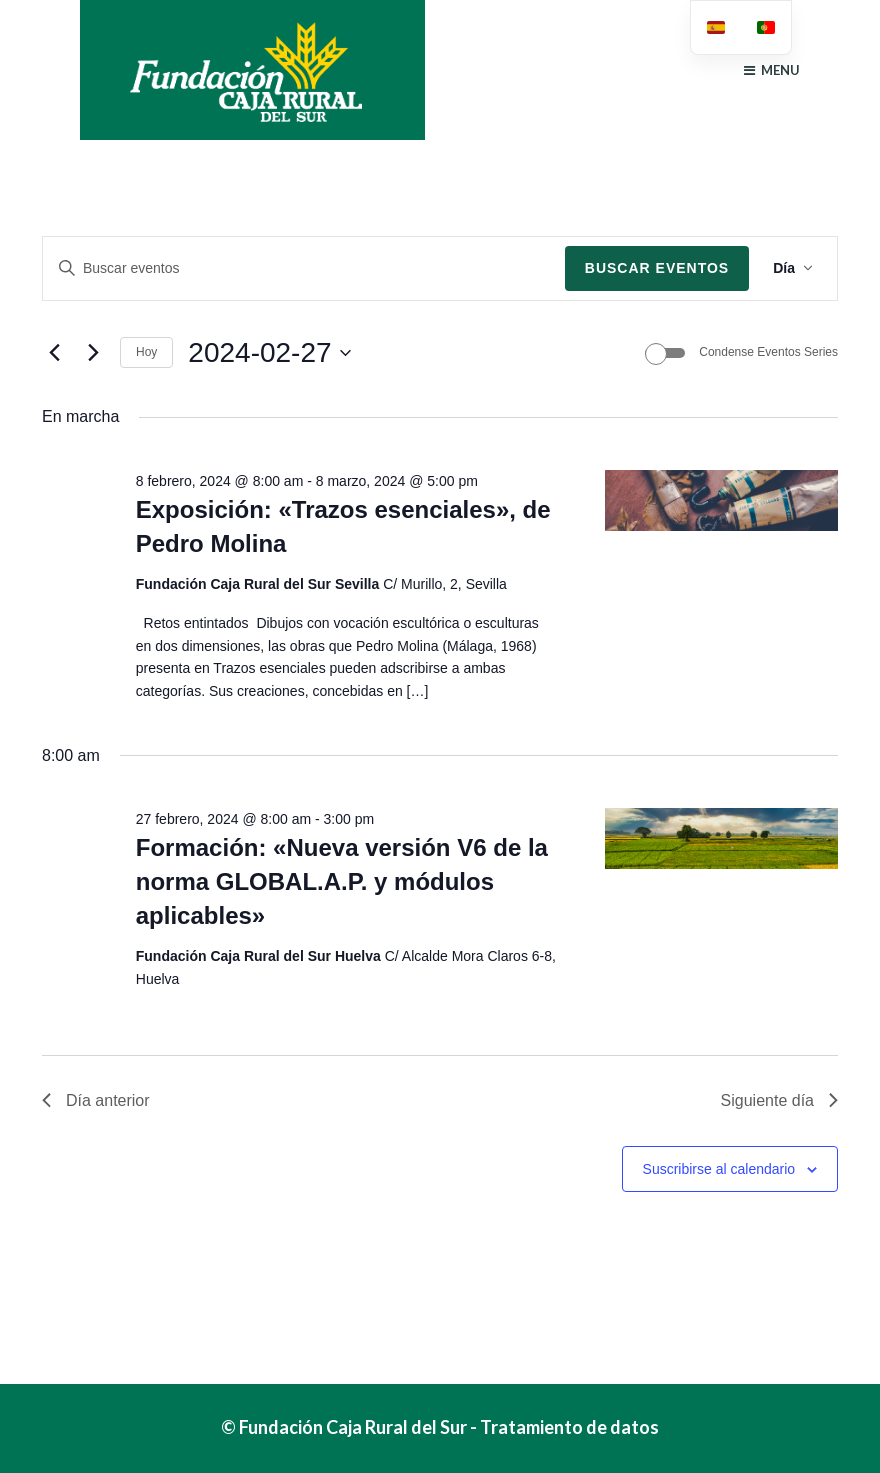 Image resolution: width=880 pixels, height=1473 pixels. Describe the element at coordinates (719, 1169) in the screenshot. I see `Suscribirse al calendario` at that location.